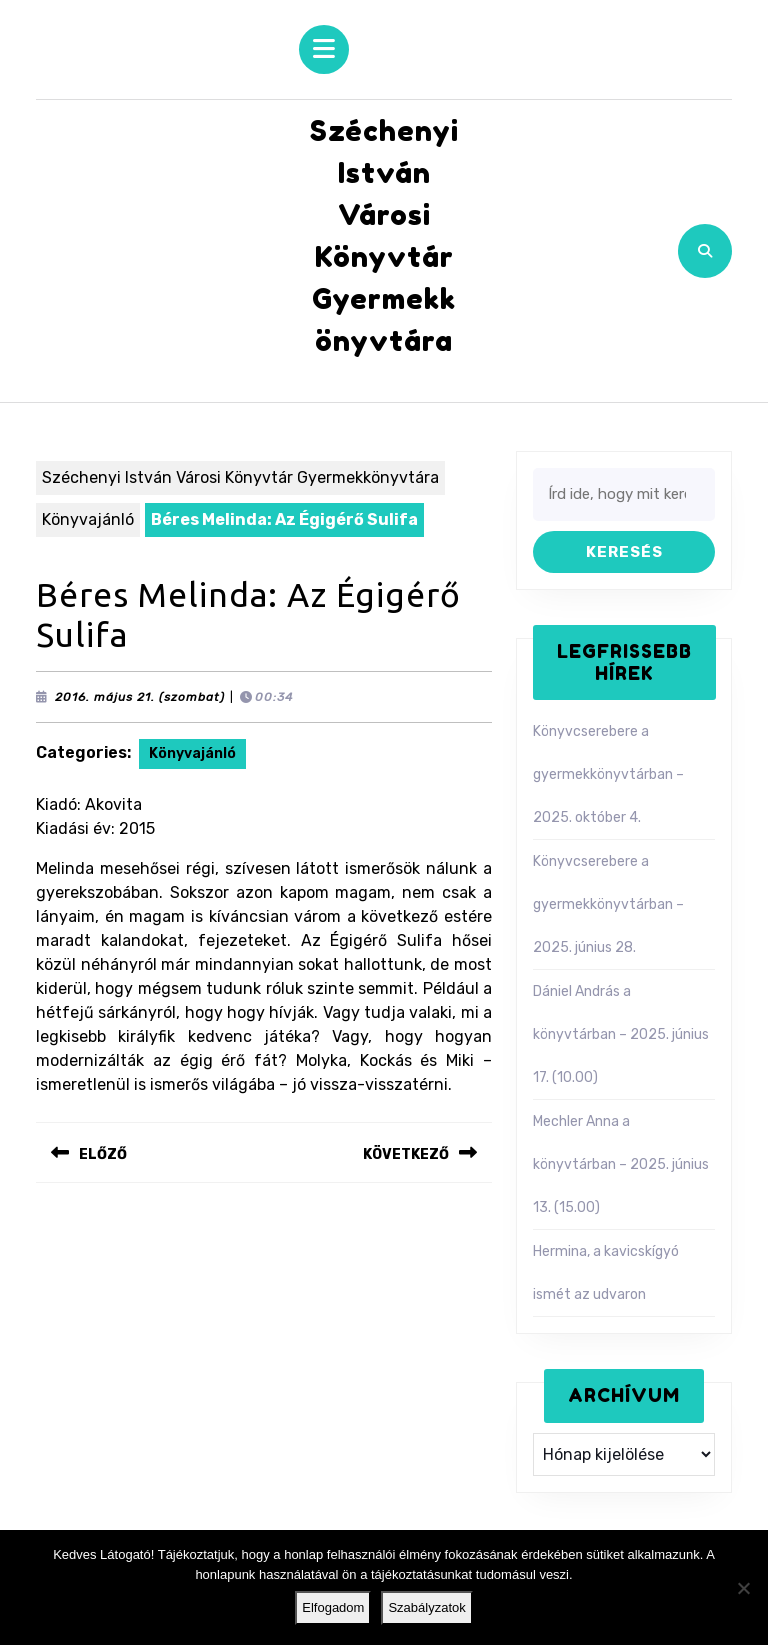  What do you see at coordinates (333, 1607) in the screenshot?
I see `Elfogadom` at bounding box center [333, 1607].